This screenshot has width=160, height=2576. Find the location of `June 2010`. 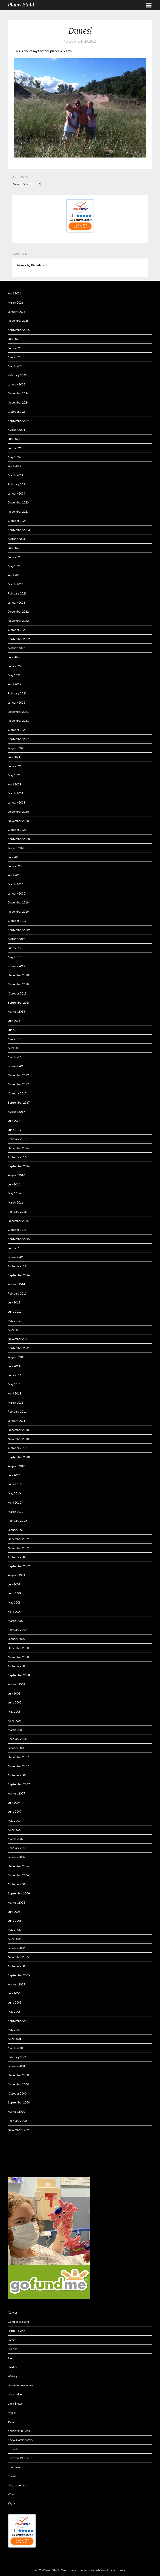

June 2010 is located at coordinates (14, 1484).